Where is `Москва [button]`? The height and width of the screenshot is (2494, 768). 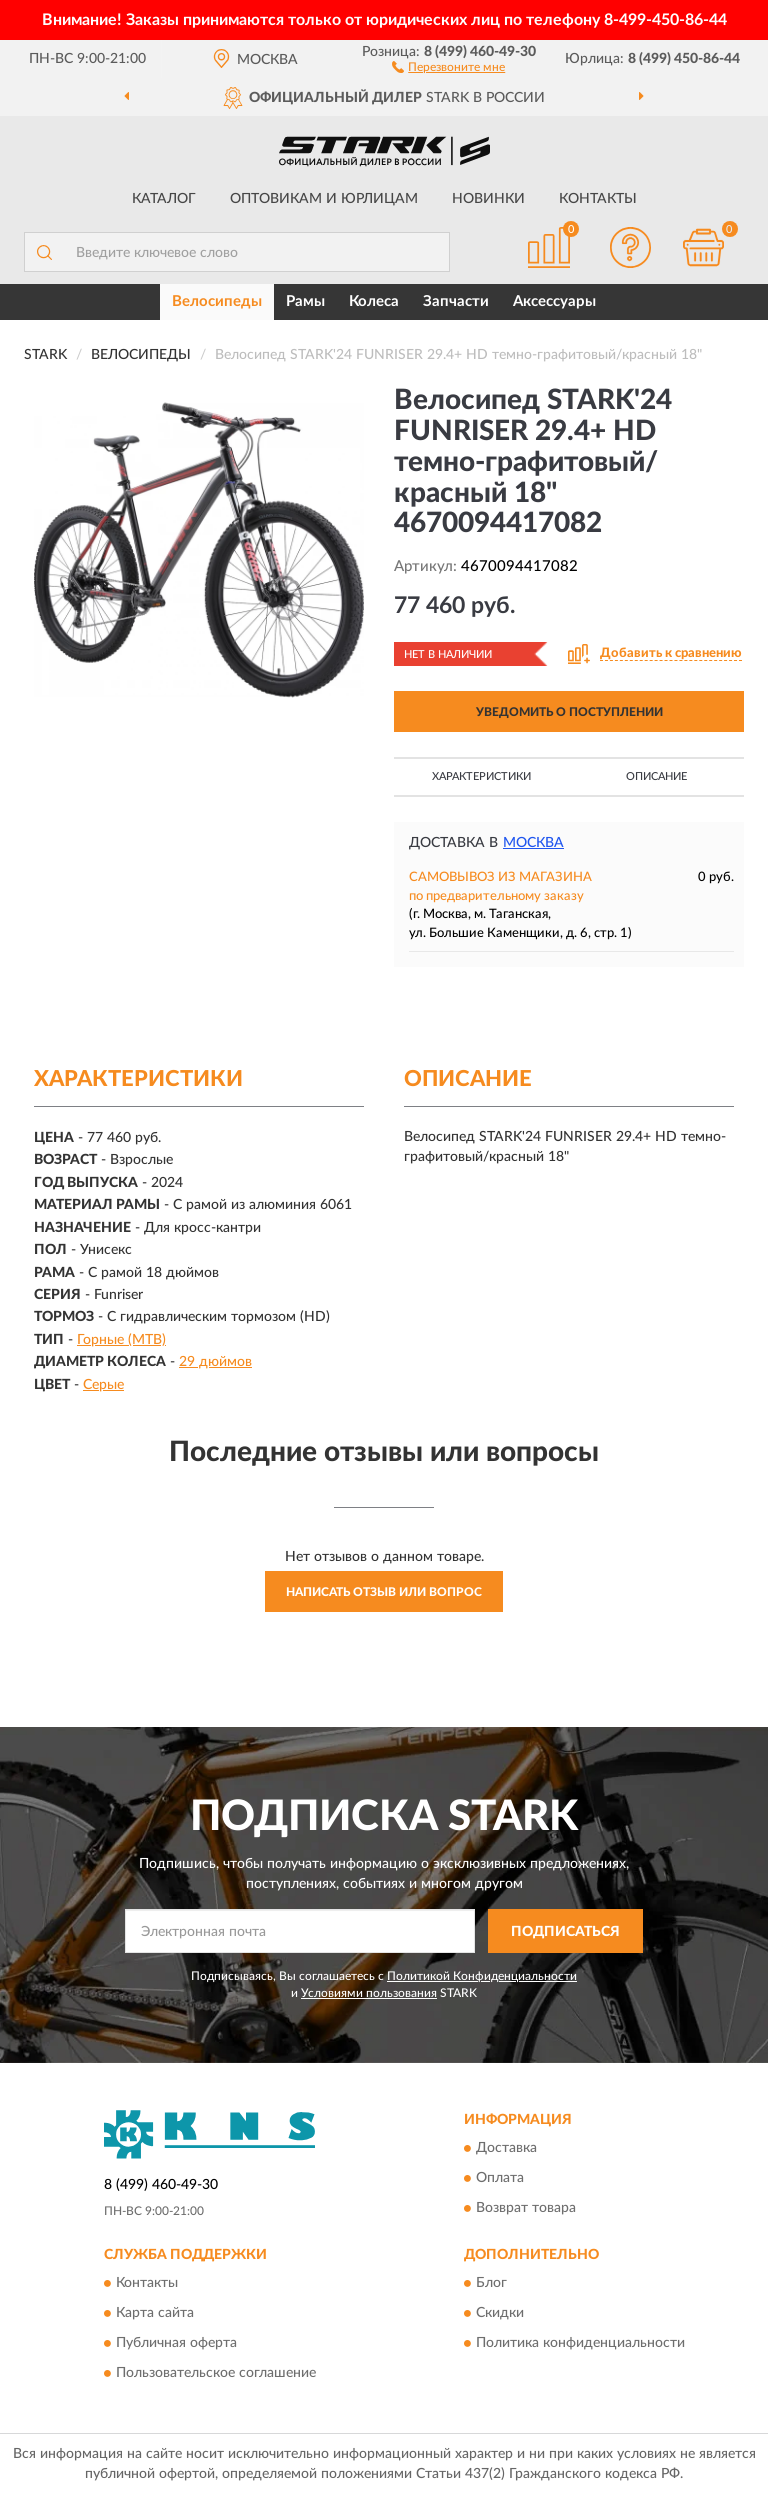 Москва [button] is located at coordinates (533, 843).